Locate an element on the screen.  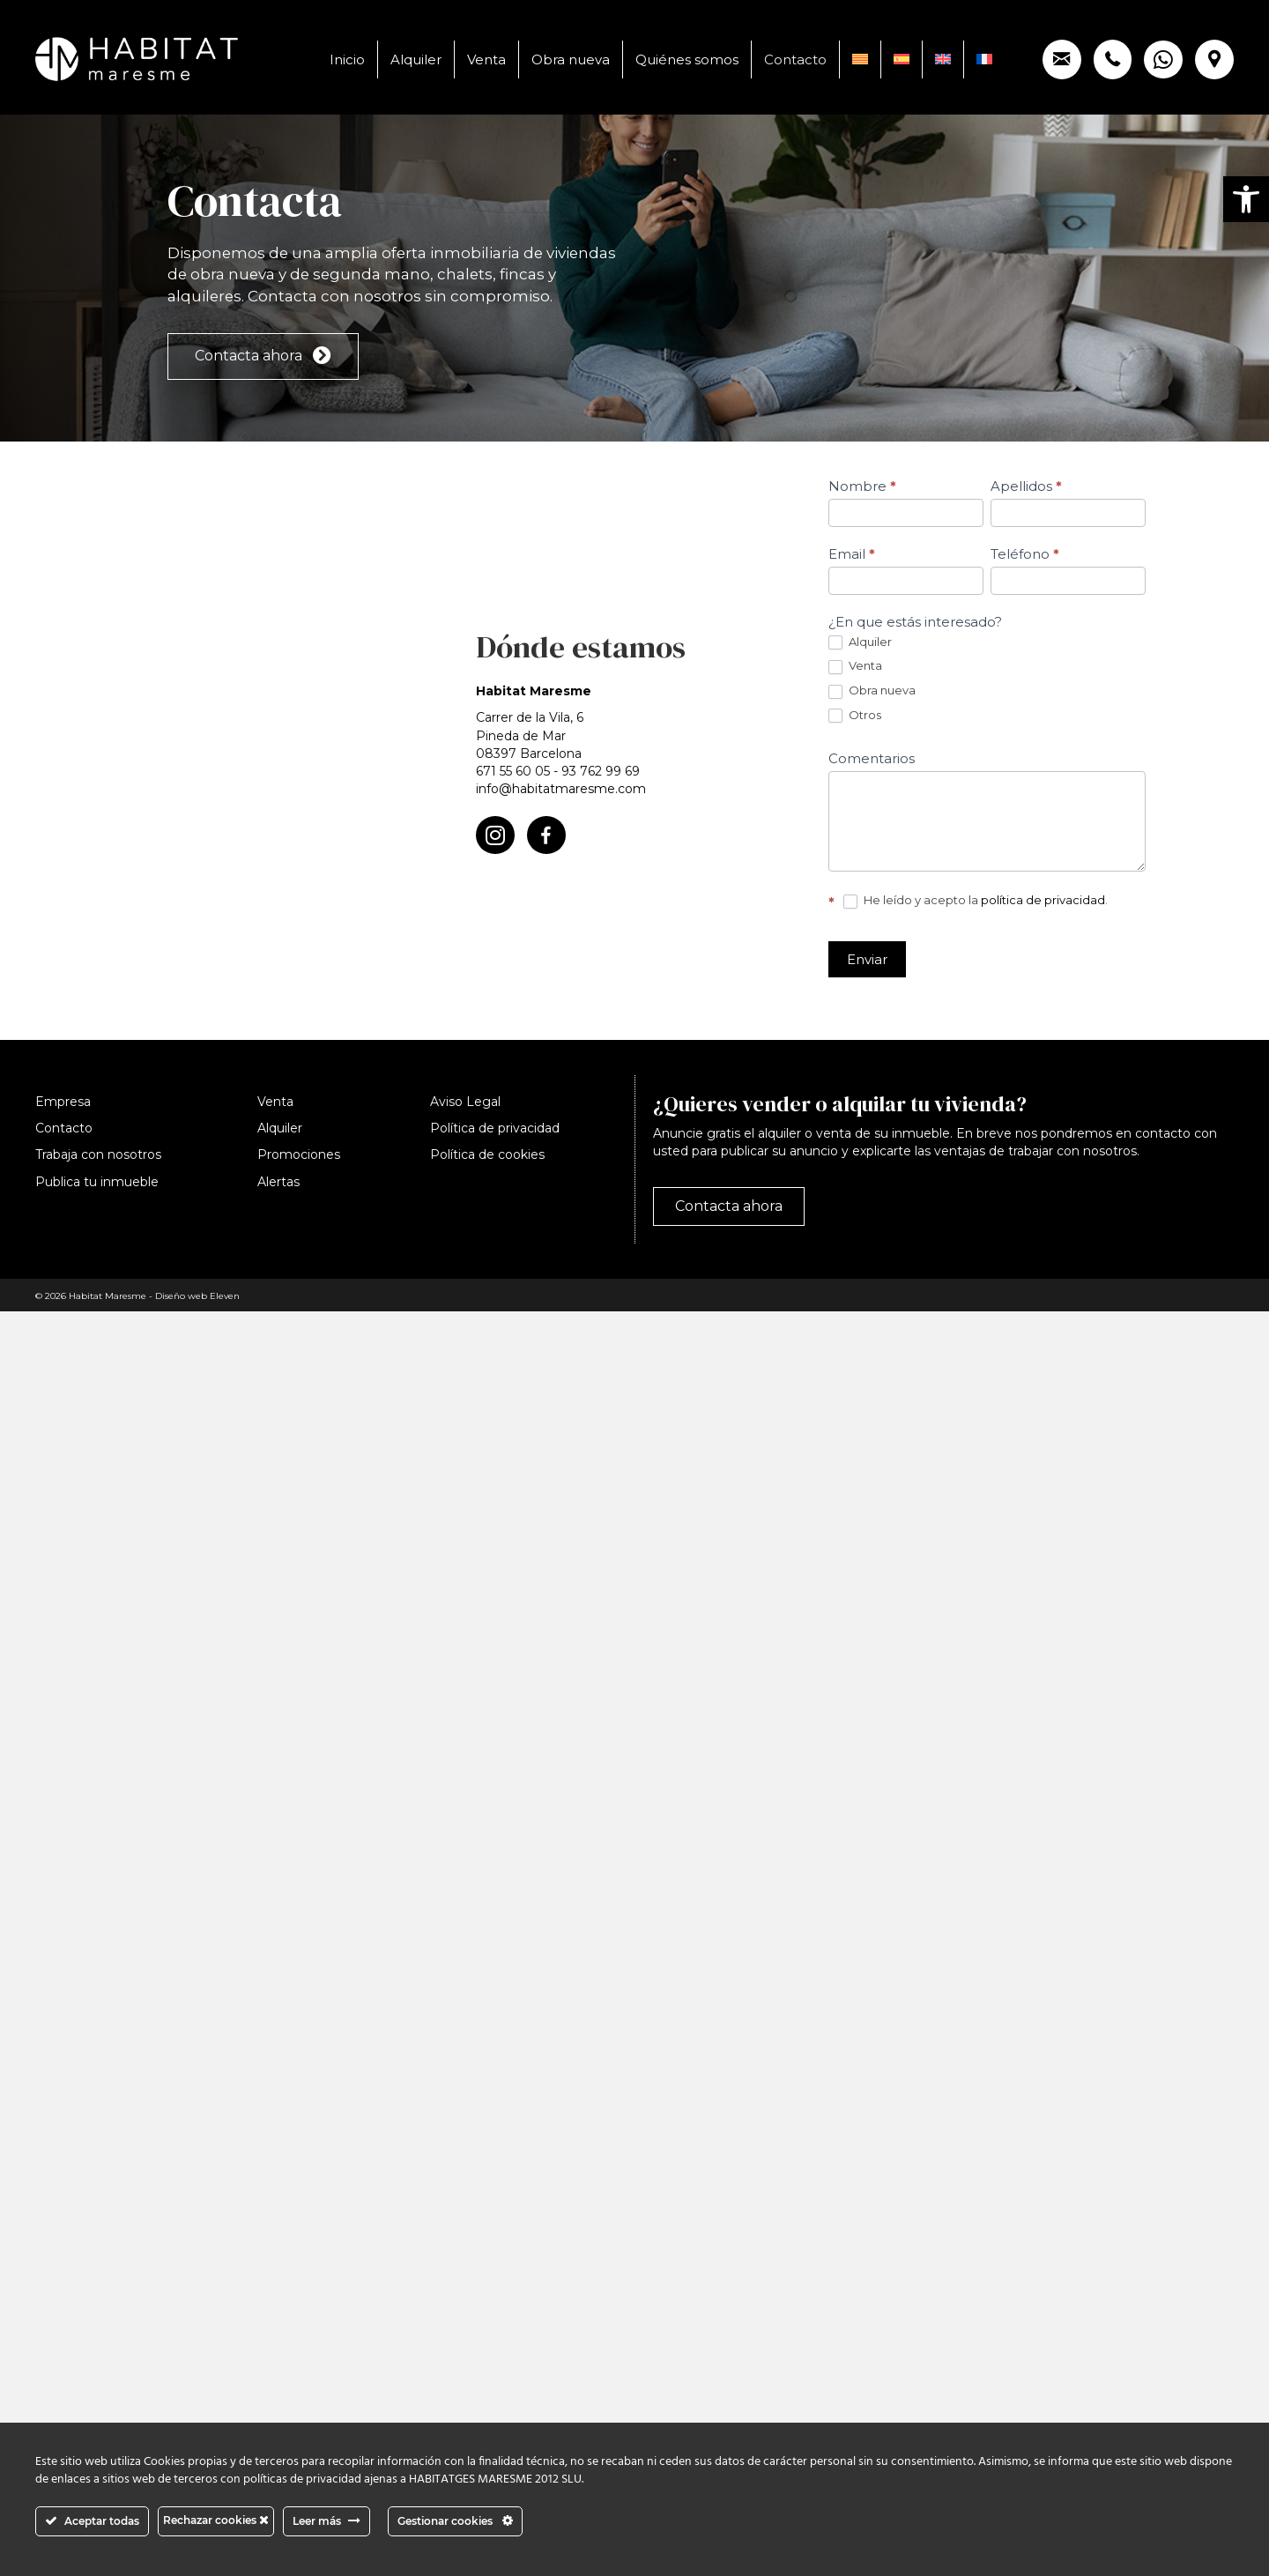
Comentarios is located at coordinates (871, 758).